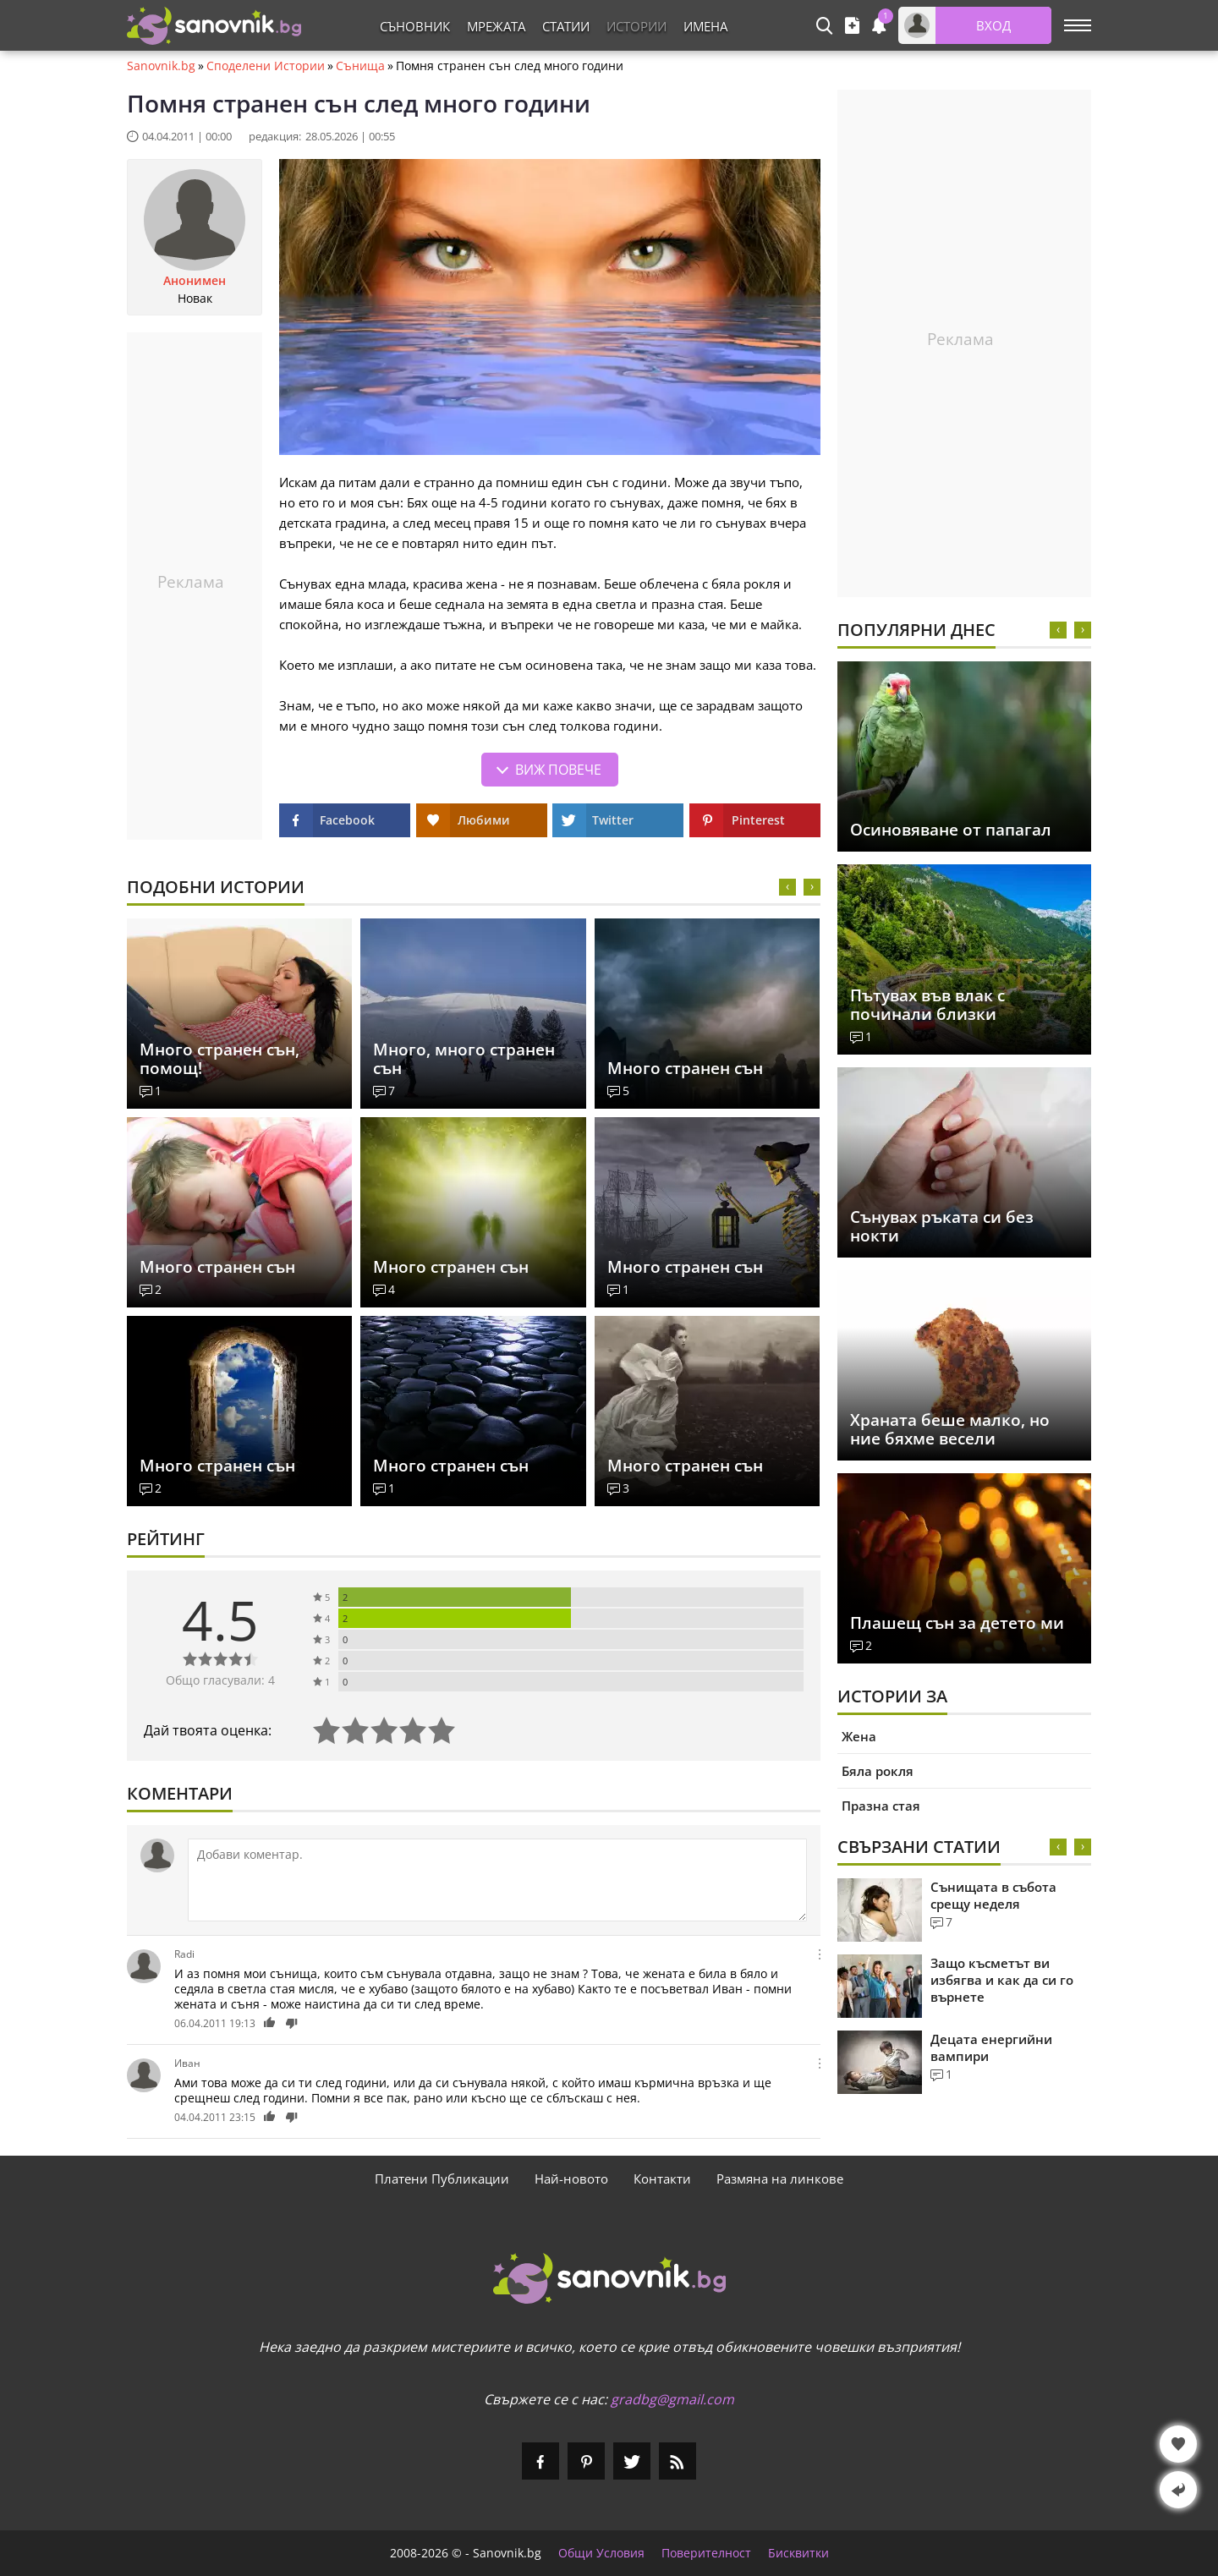  Describe the element at coordinates (662, 2178) in the screenshot. I see `Контакти` at that location.